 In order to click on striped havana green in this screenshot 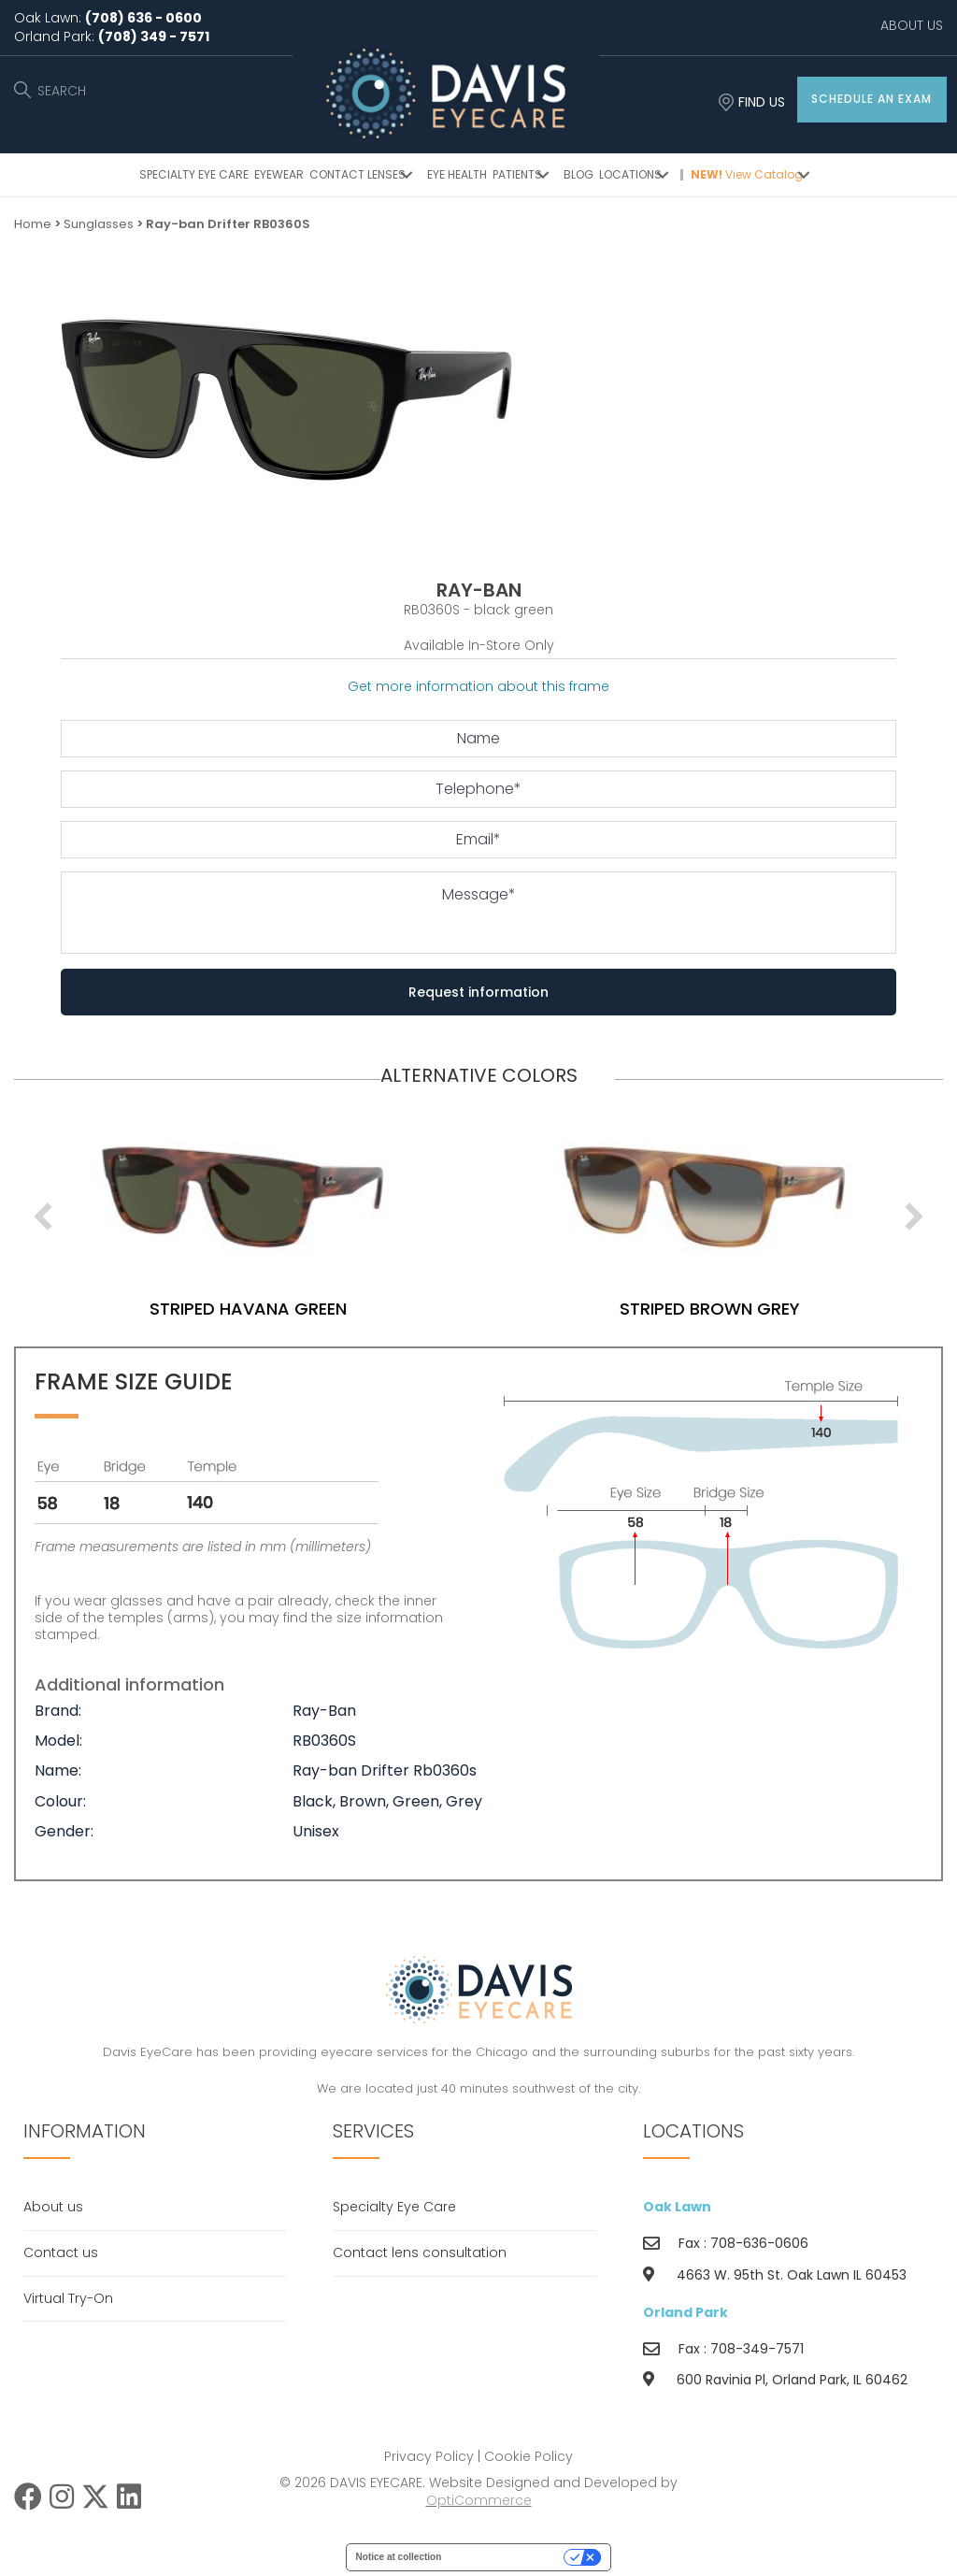, I will do `click(306, 1308)`.